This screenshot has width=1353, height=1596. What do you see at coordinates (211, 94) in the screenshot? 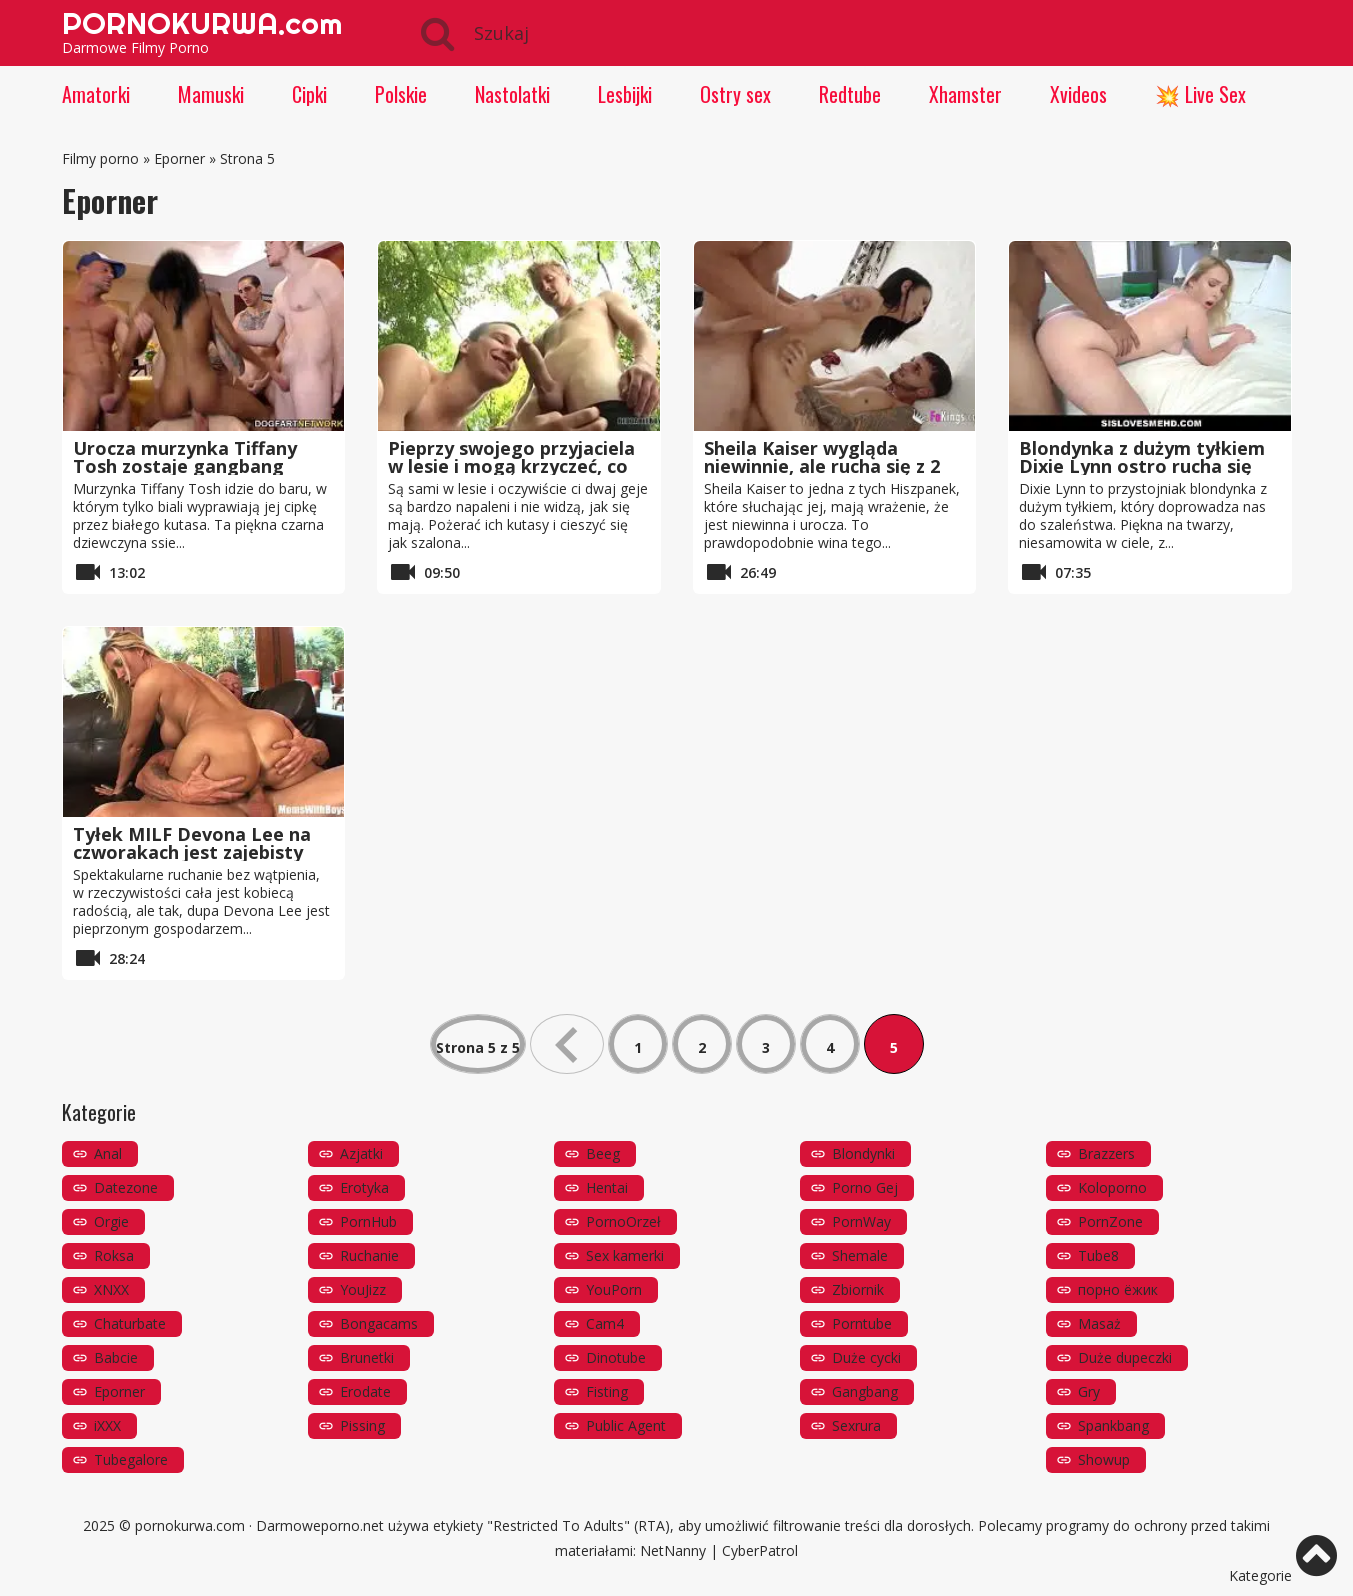
I see `Mamuski` at bounding box center [211, 94].